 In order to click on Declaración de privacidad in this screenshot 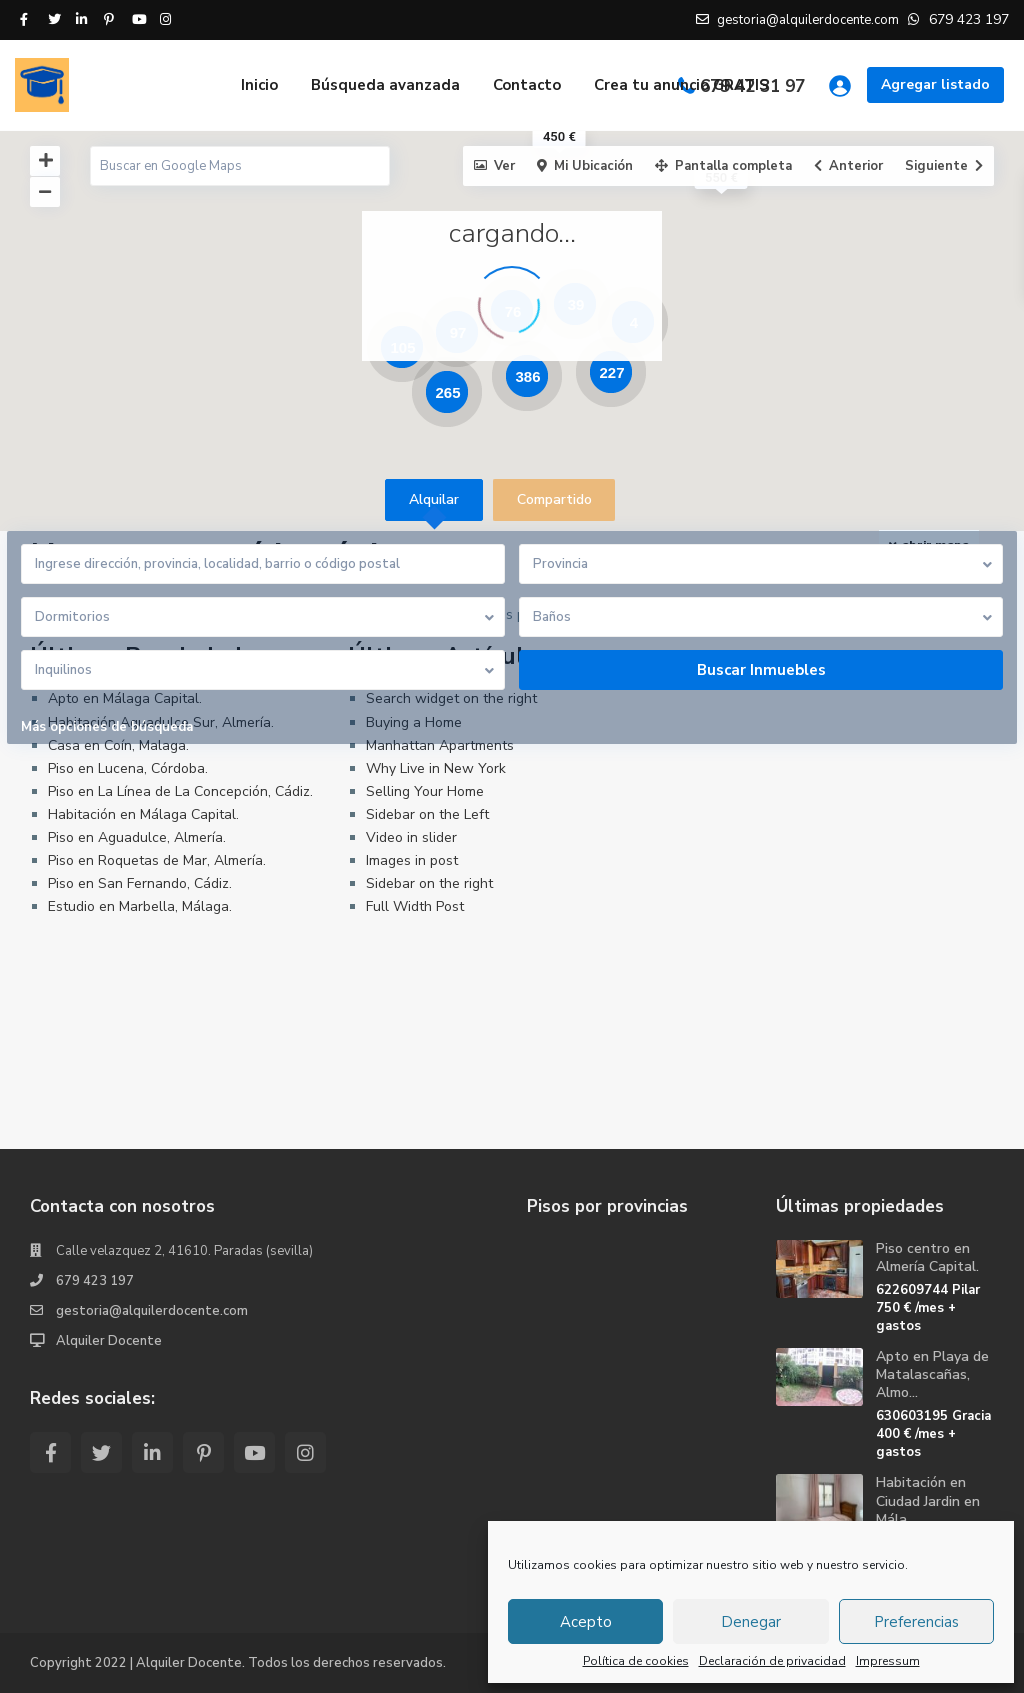, I will do `click(772, 1661)`.